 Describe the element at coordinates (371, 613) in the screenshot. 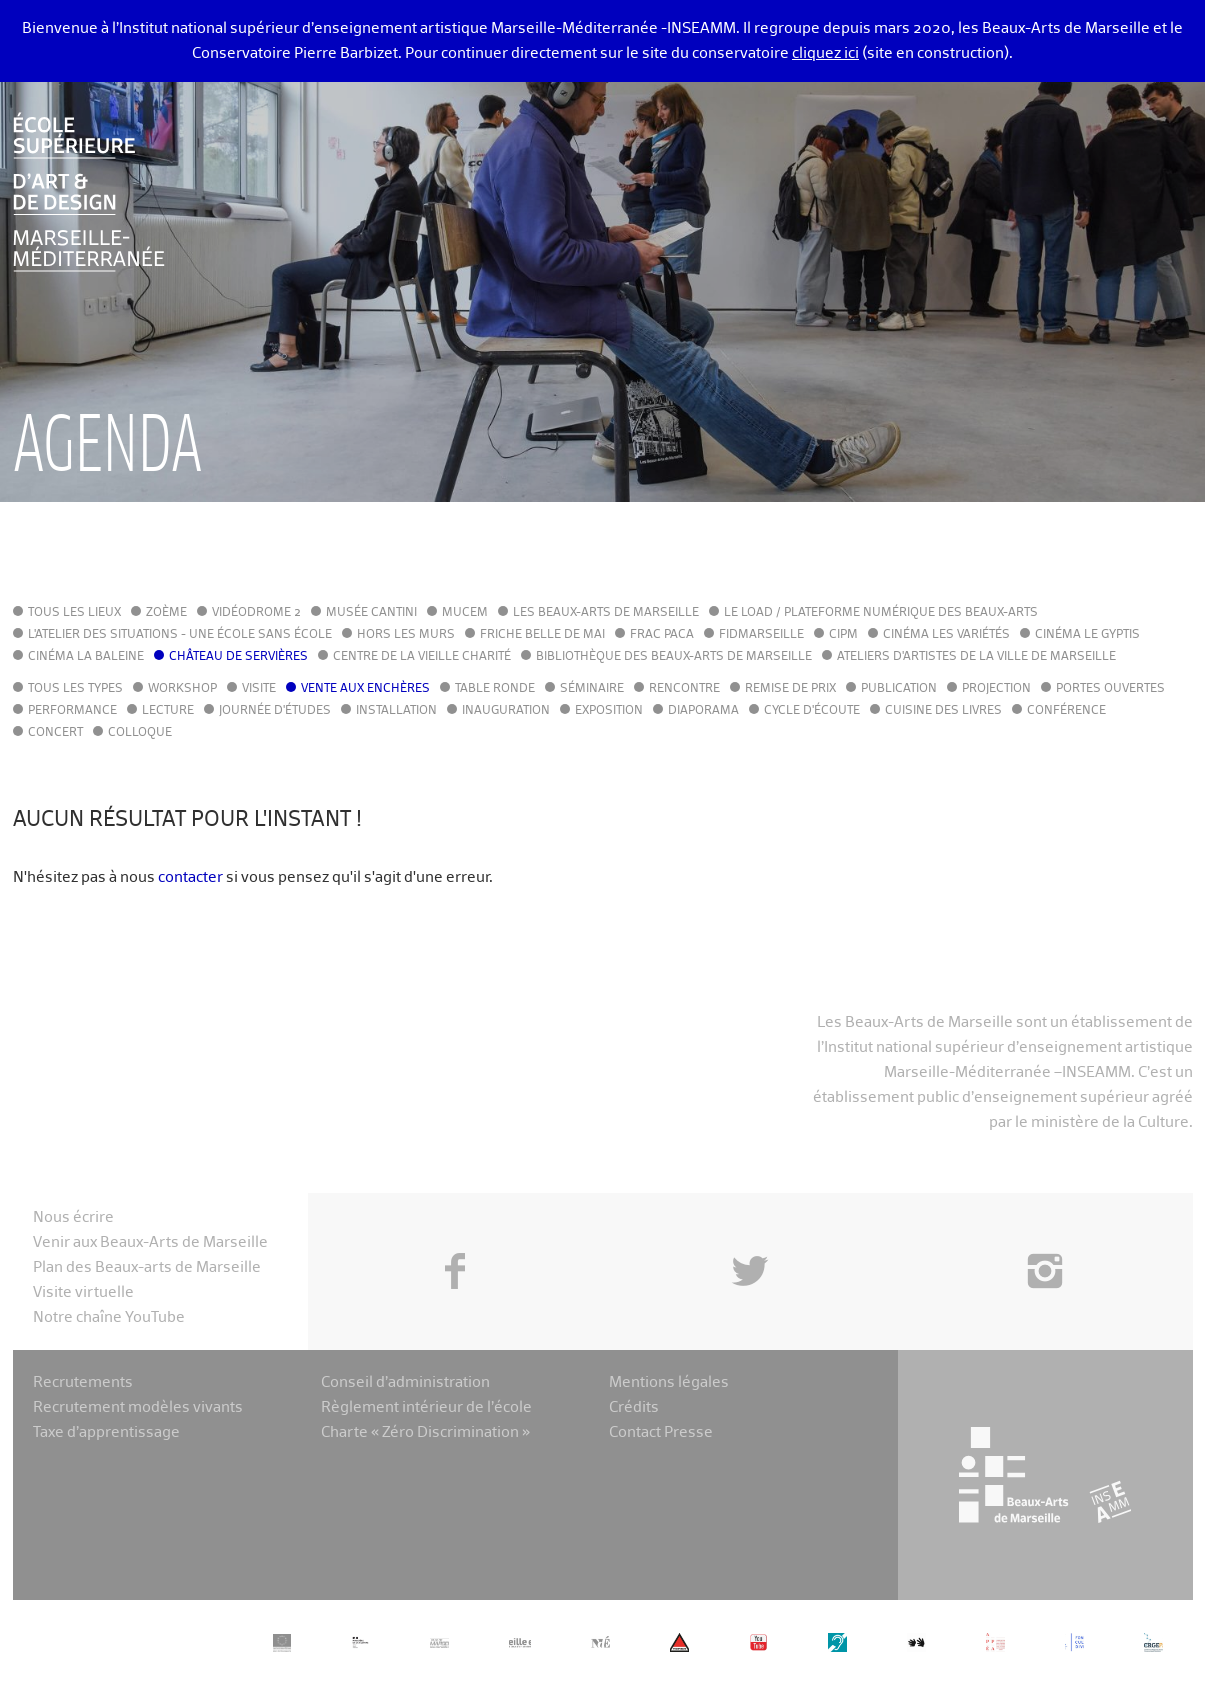

I see `Musée Cantini` at that location.